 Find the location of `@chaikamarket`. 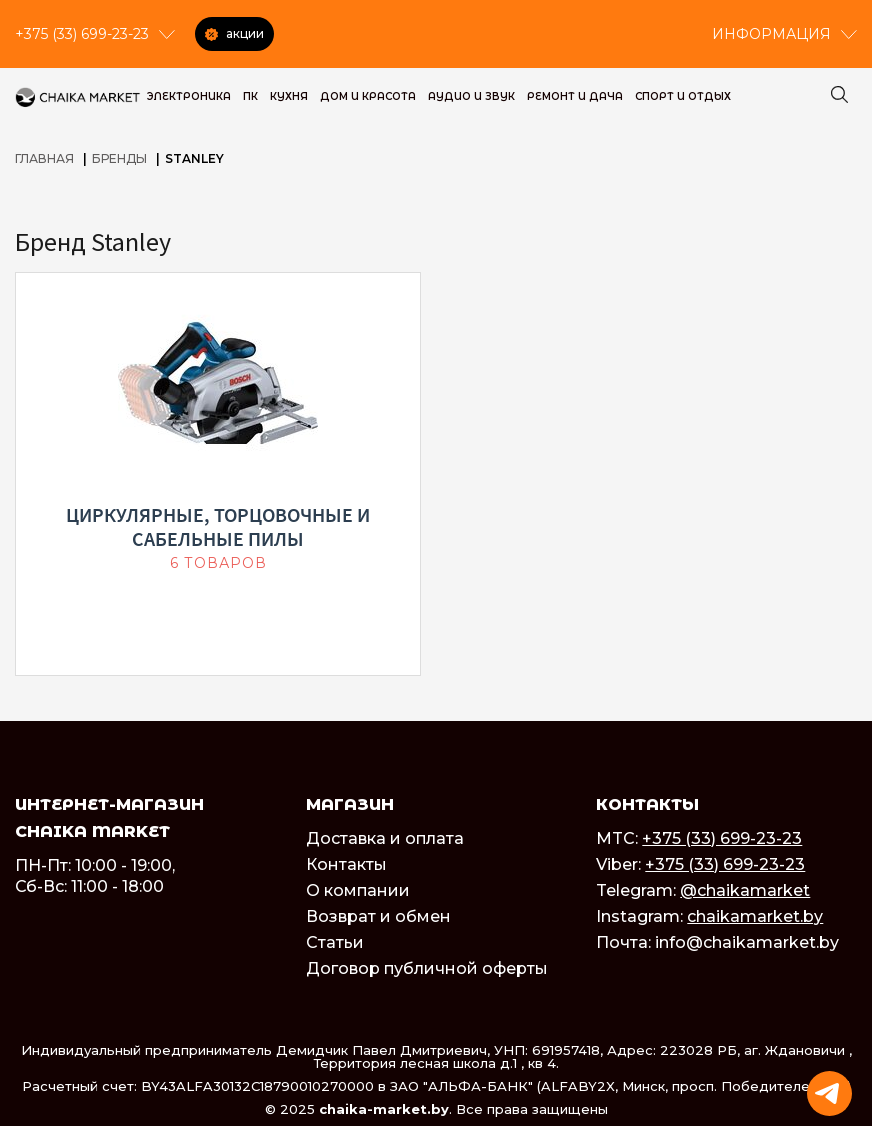

@chaikamarket is located at coordinates (745, 890).